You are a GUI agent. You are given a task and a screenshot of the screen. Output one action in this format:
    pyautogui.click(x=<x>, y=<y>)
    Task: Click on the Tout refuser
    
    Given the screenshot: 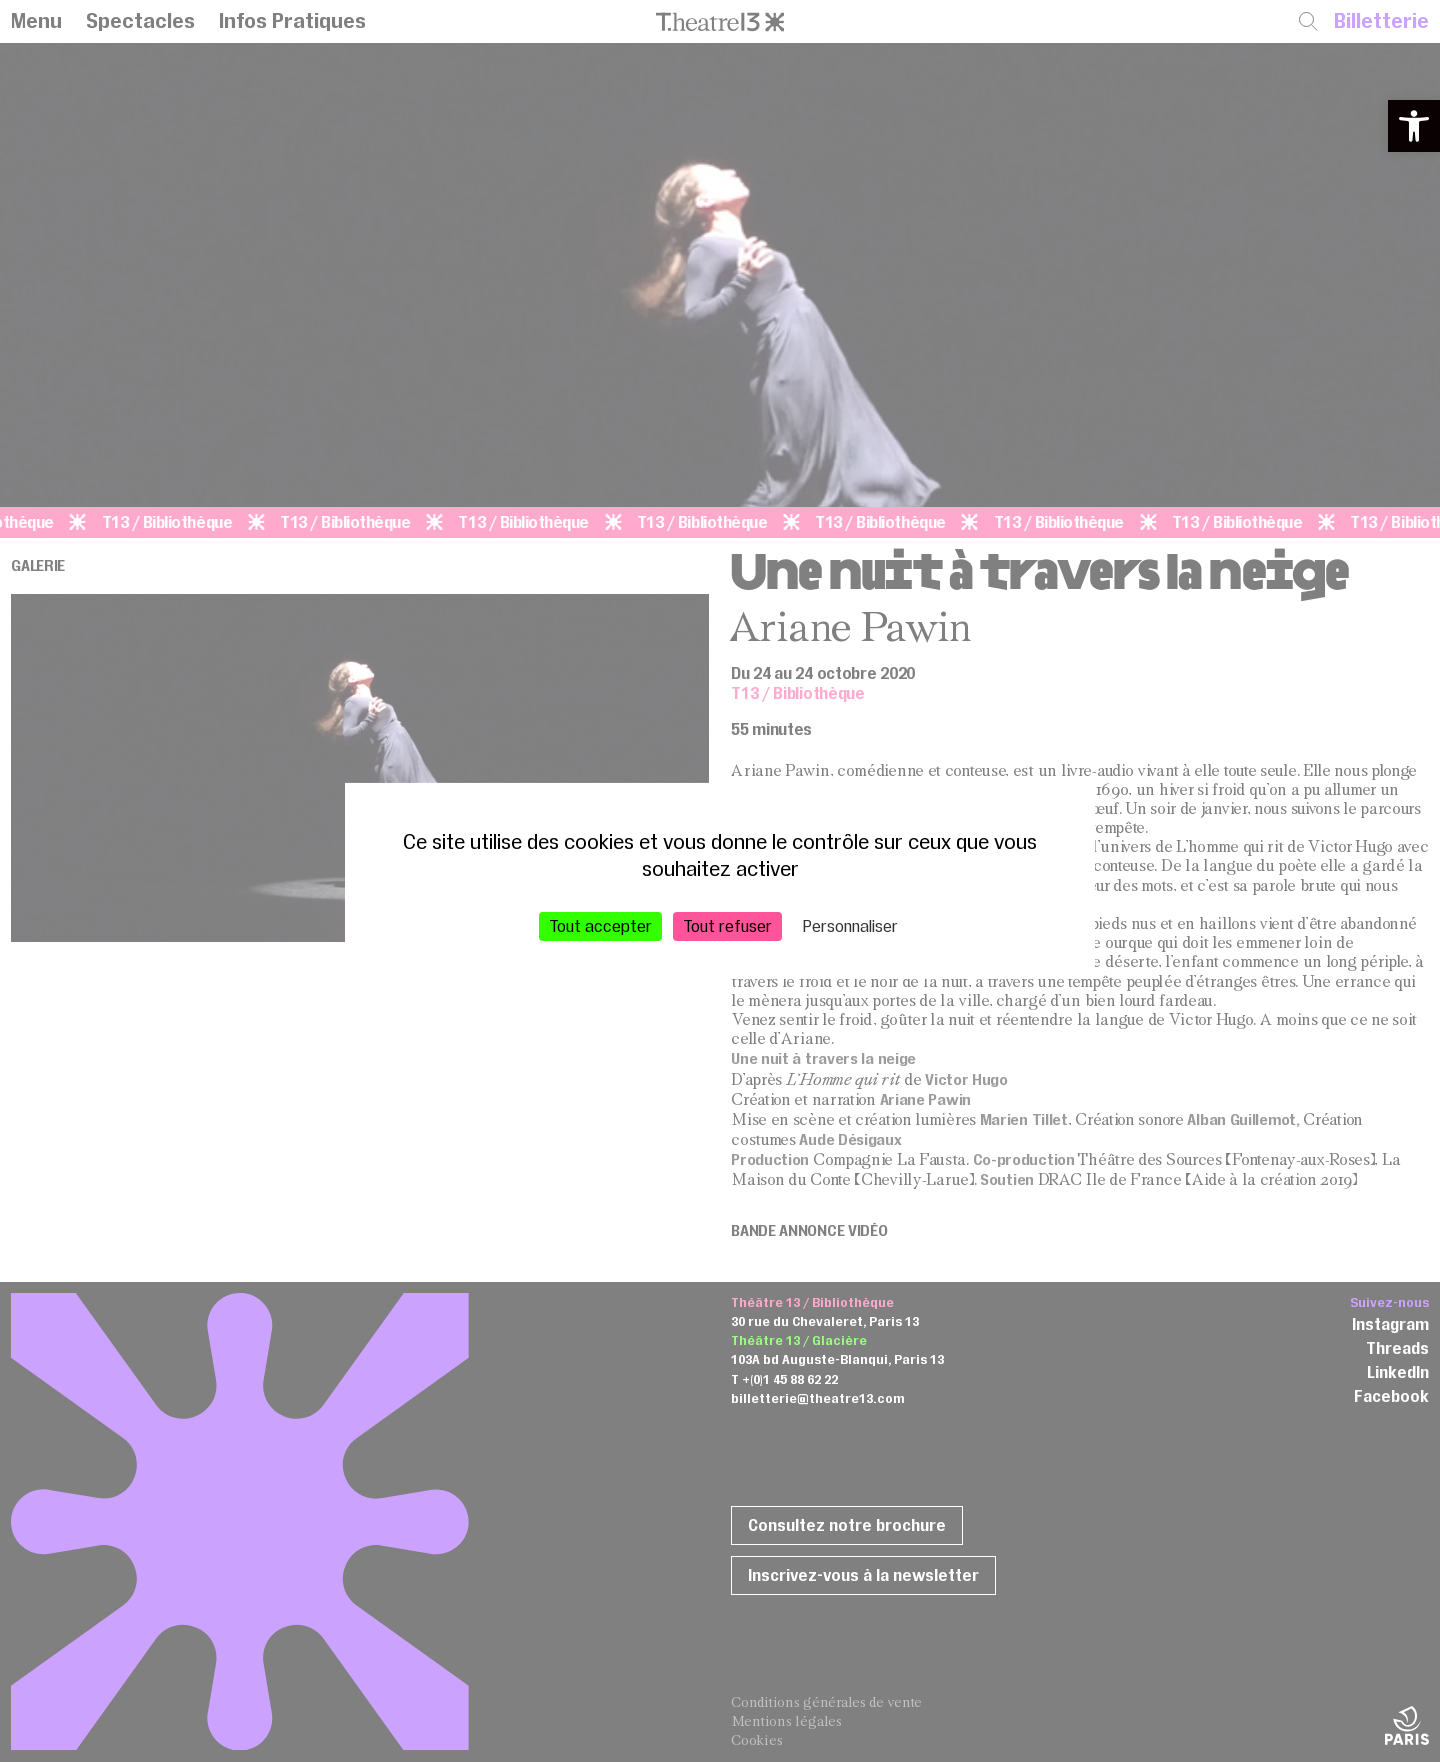 What is the action you would take?
    pyautogui.click(x=727, y=926)
    